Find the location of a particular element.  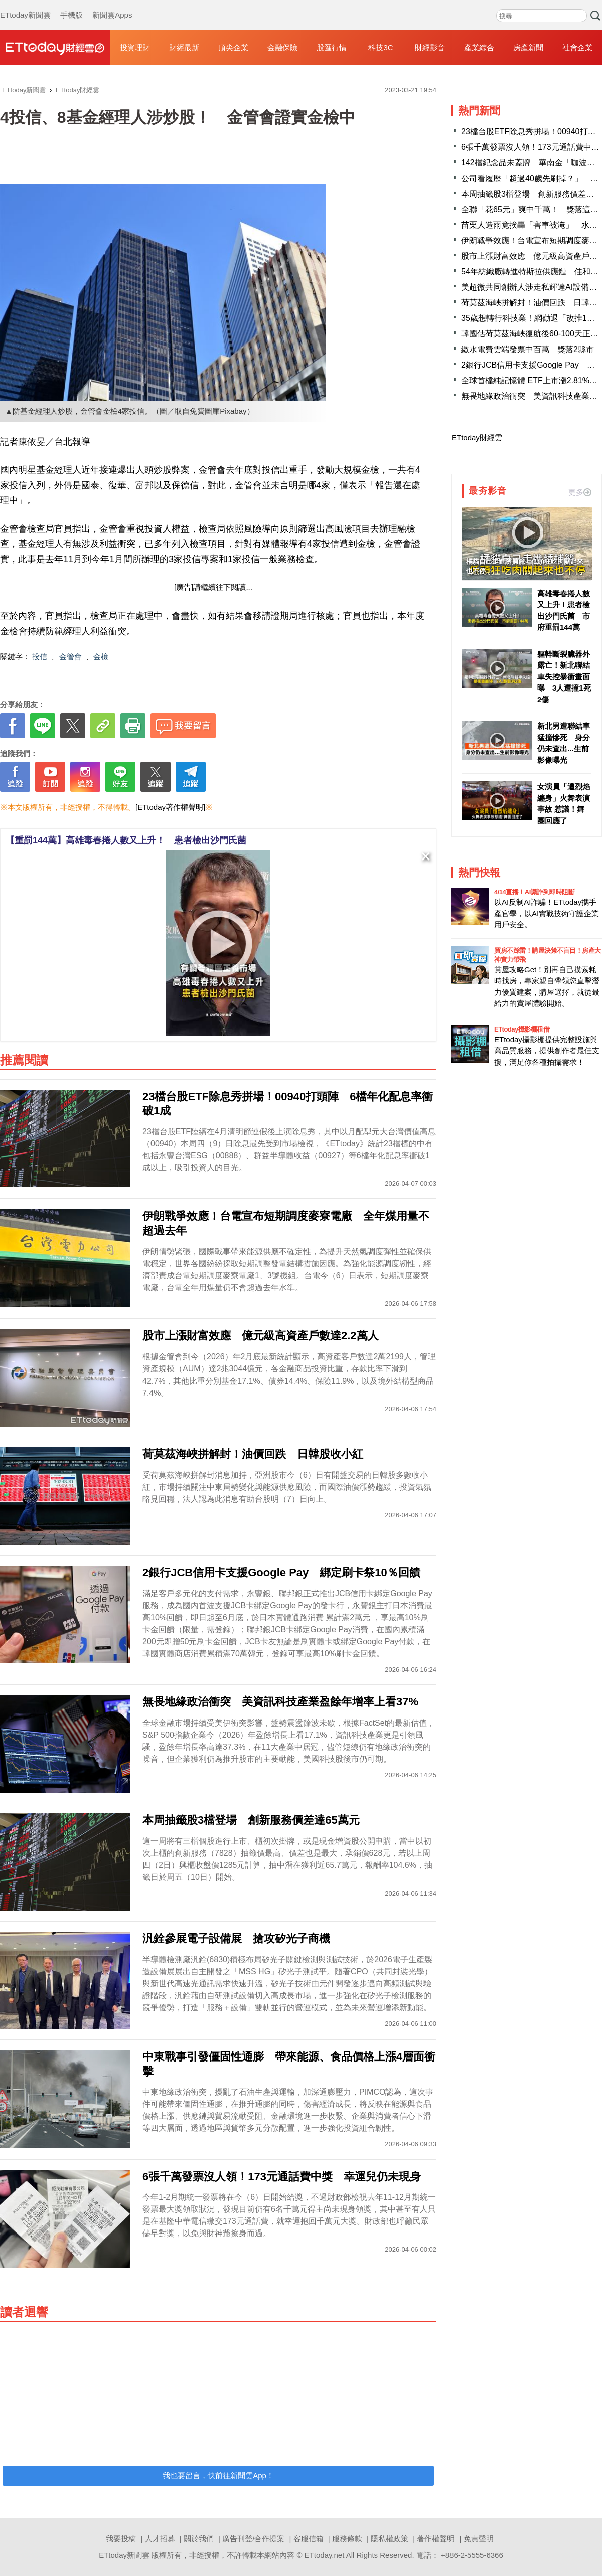

隱私權政策 is located at coordinates (389, 2538).